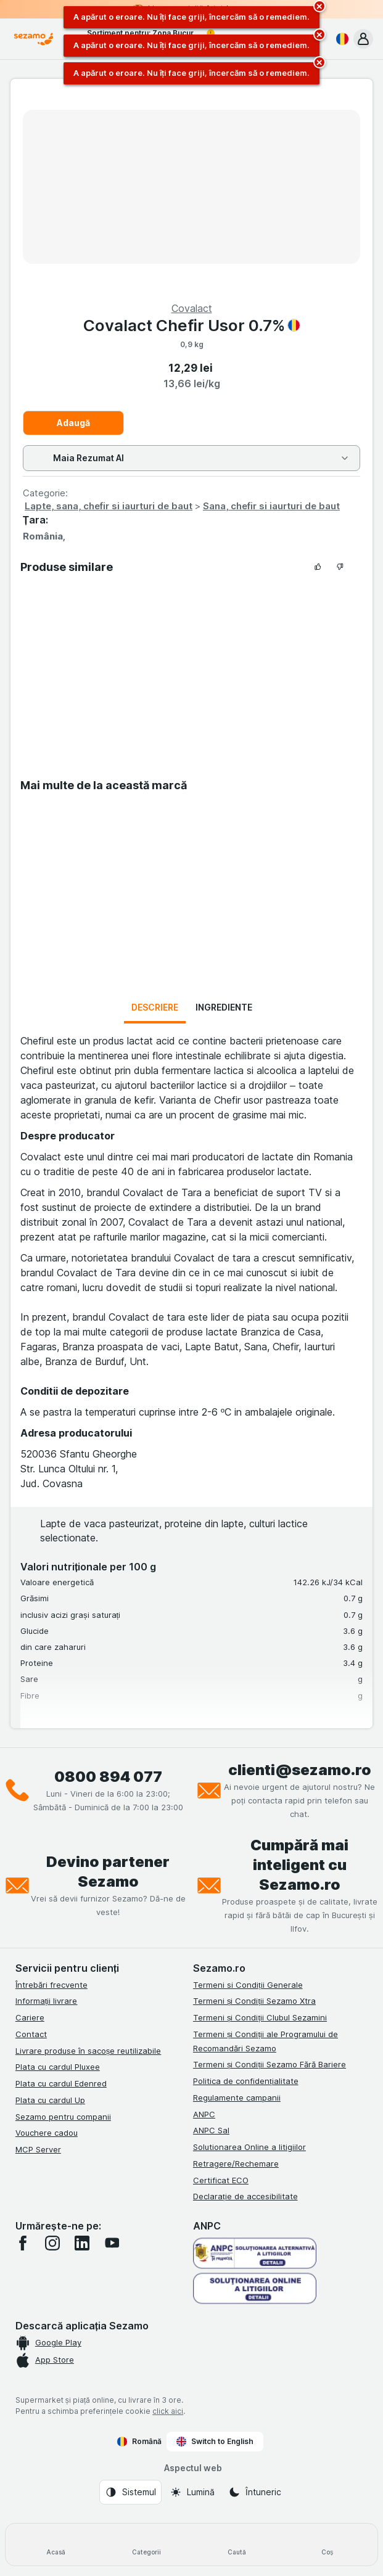 This screenshot has width=383, height=2576. Describe the element at coordinates (192, 2492) in the screenshot. I see `[Aspectul web: Lumină]` at that location.